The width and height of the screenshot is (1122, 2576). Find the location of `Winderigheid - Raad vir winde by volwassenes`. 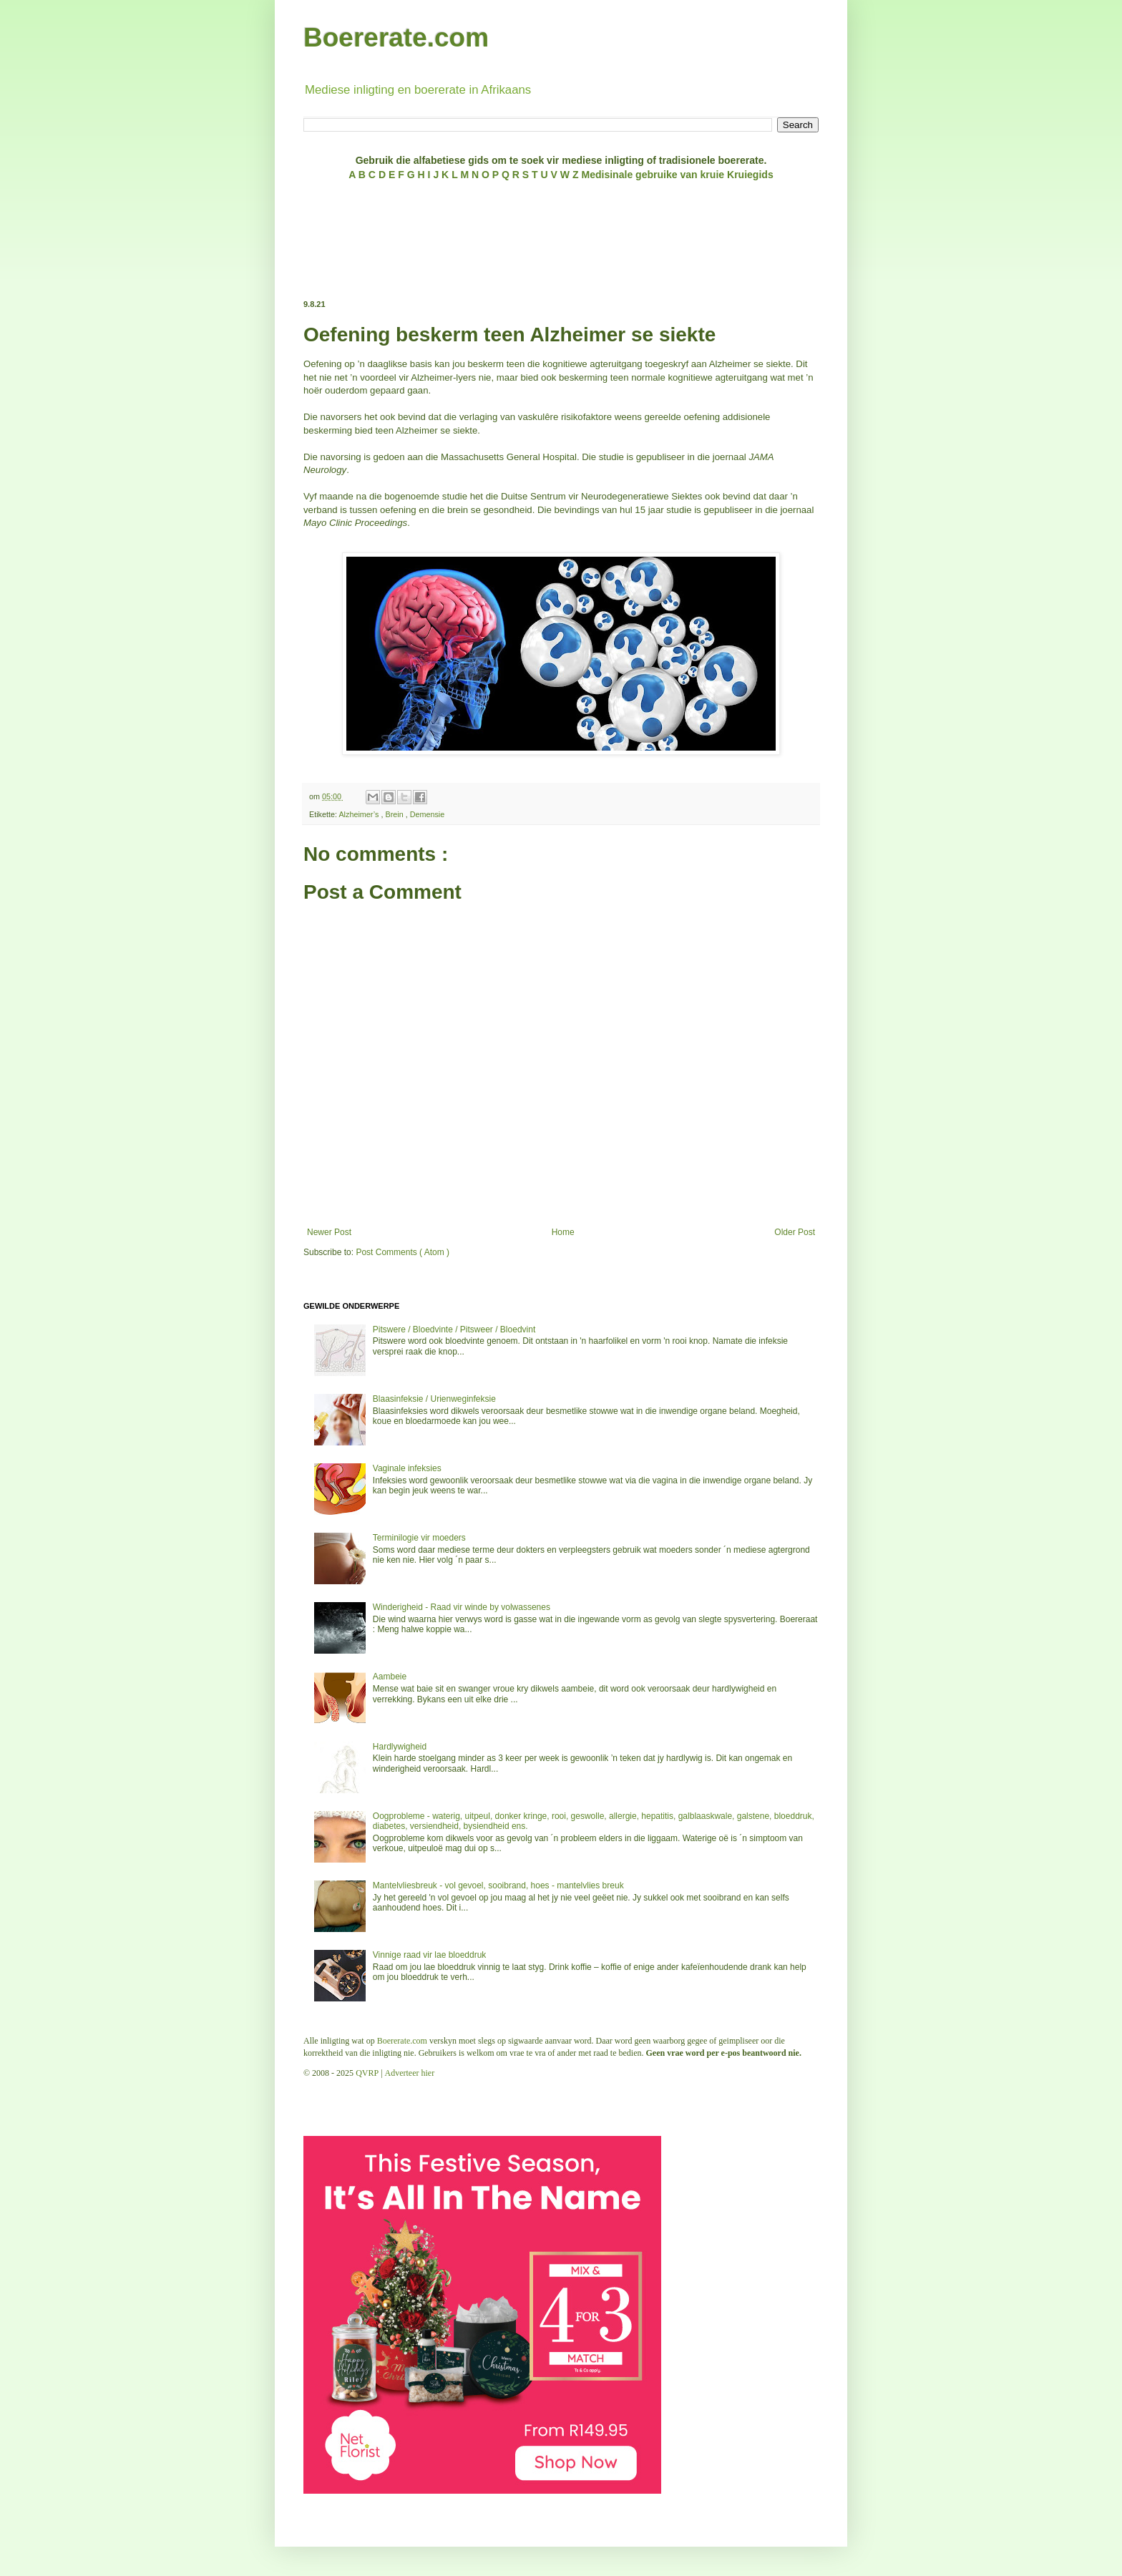

Winderigheid - Raad vir winde by volwassenes is located at coordinates (461, 1607).